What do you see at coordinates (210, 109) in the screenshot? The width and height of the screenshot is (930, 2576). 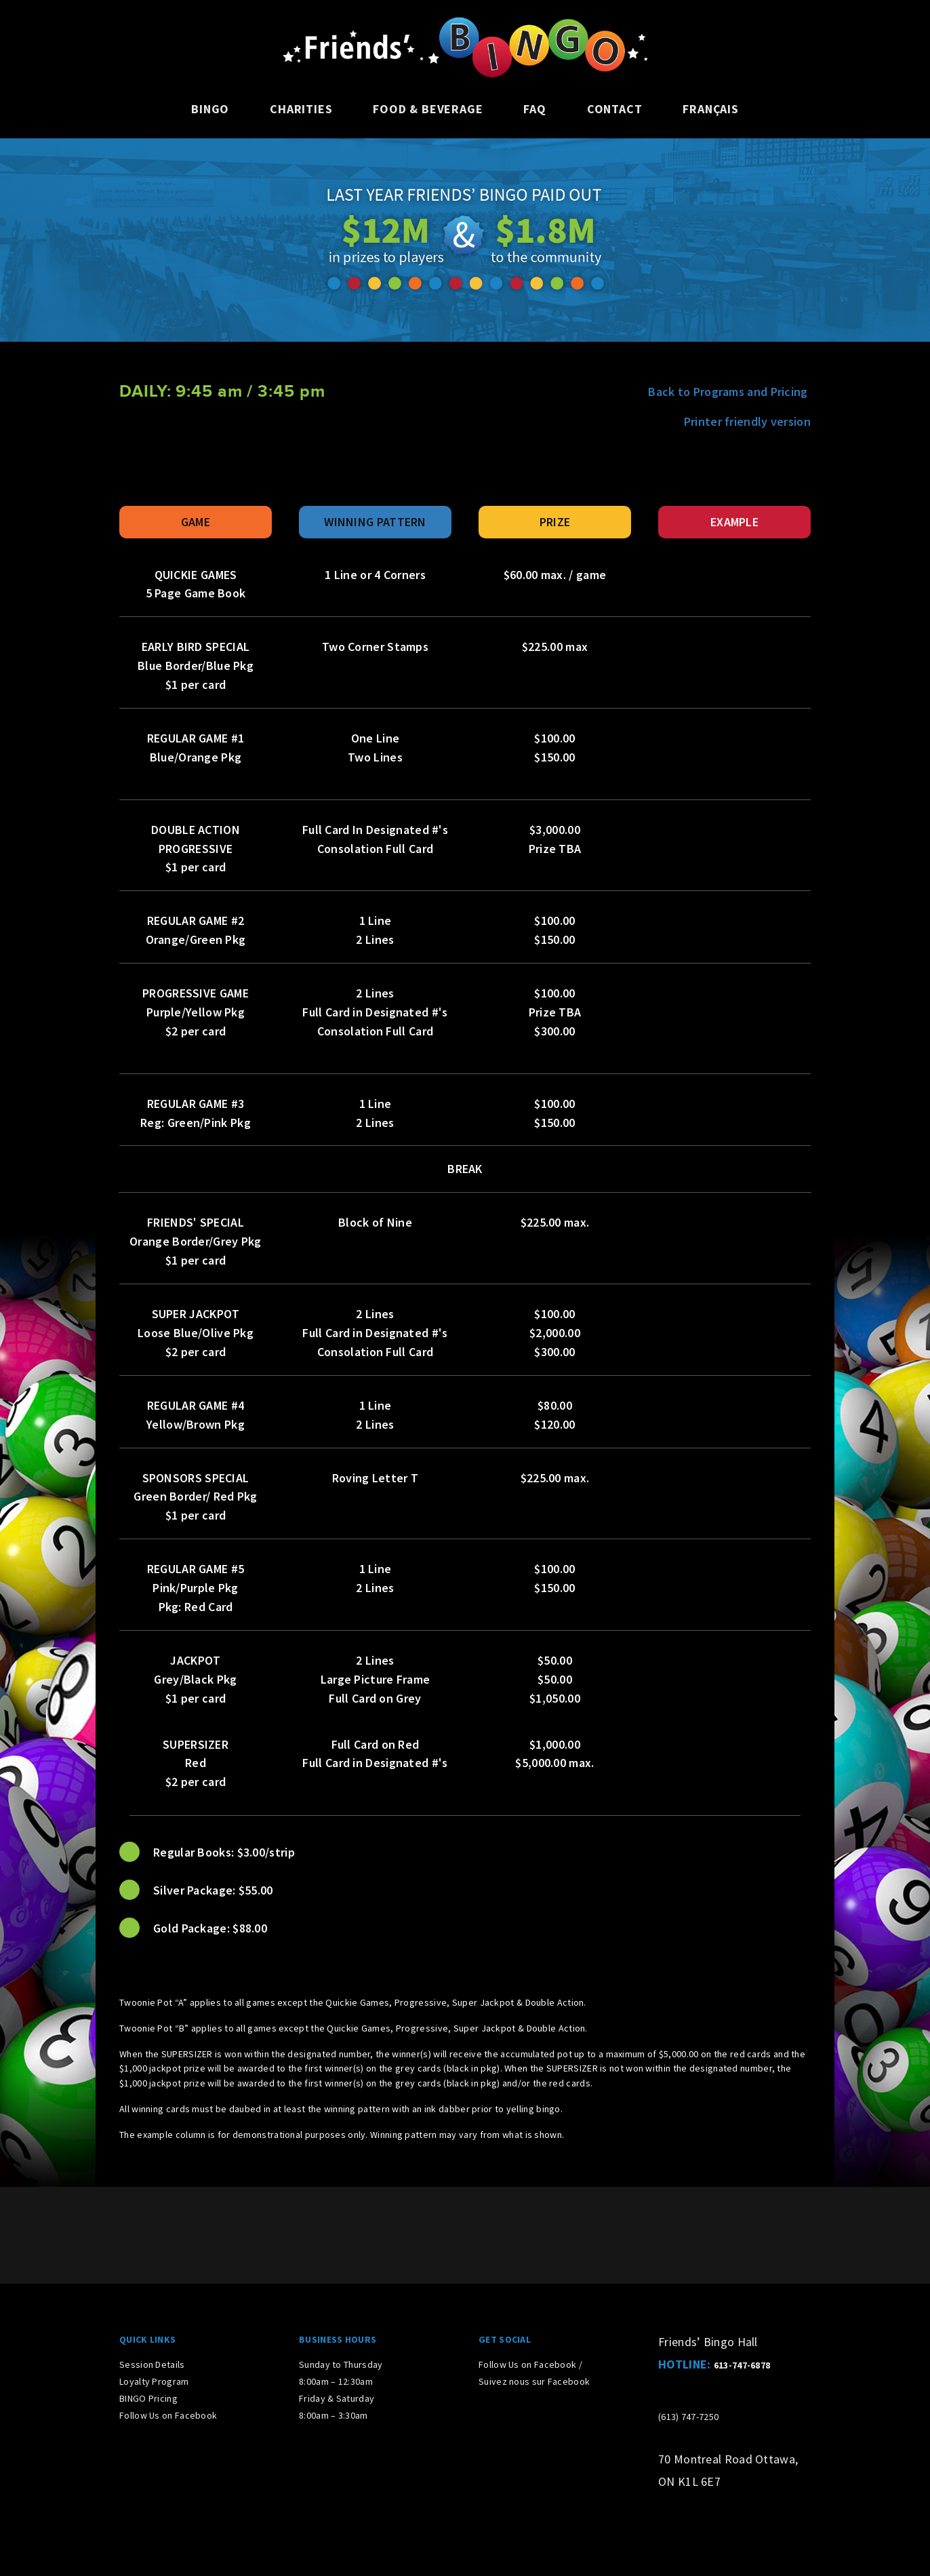 I see `Bingo` at bounding box center [210, 109].